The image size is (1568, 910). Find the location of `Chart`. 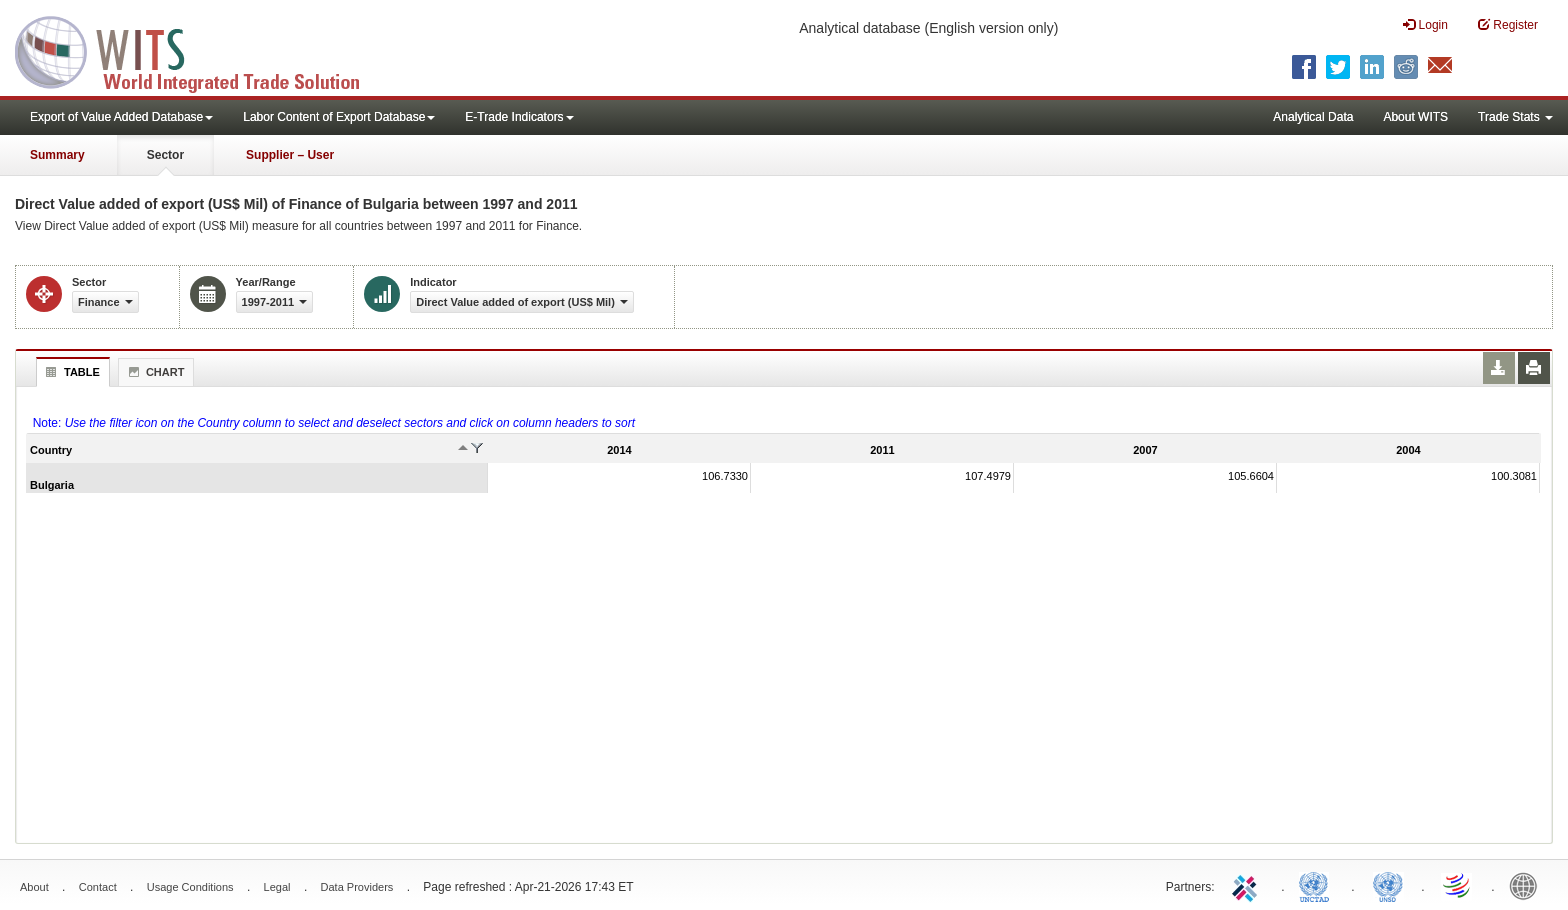

Chart is located at coordinates (154, 372).